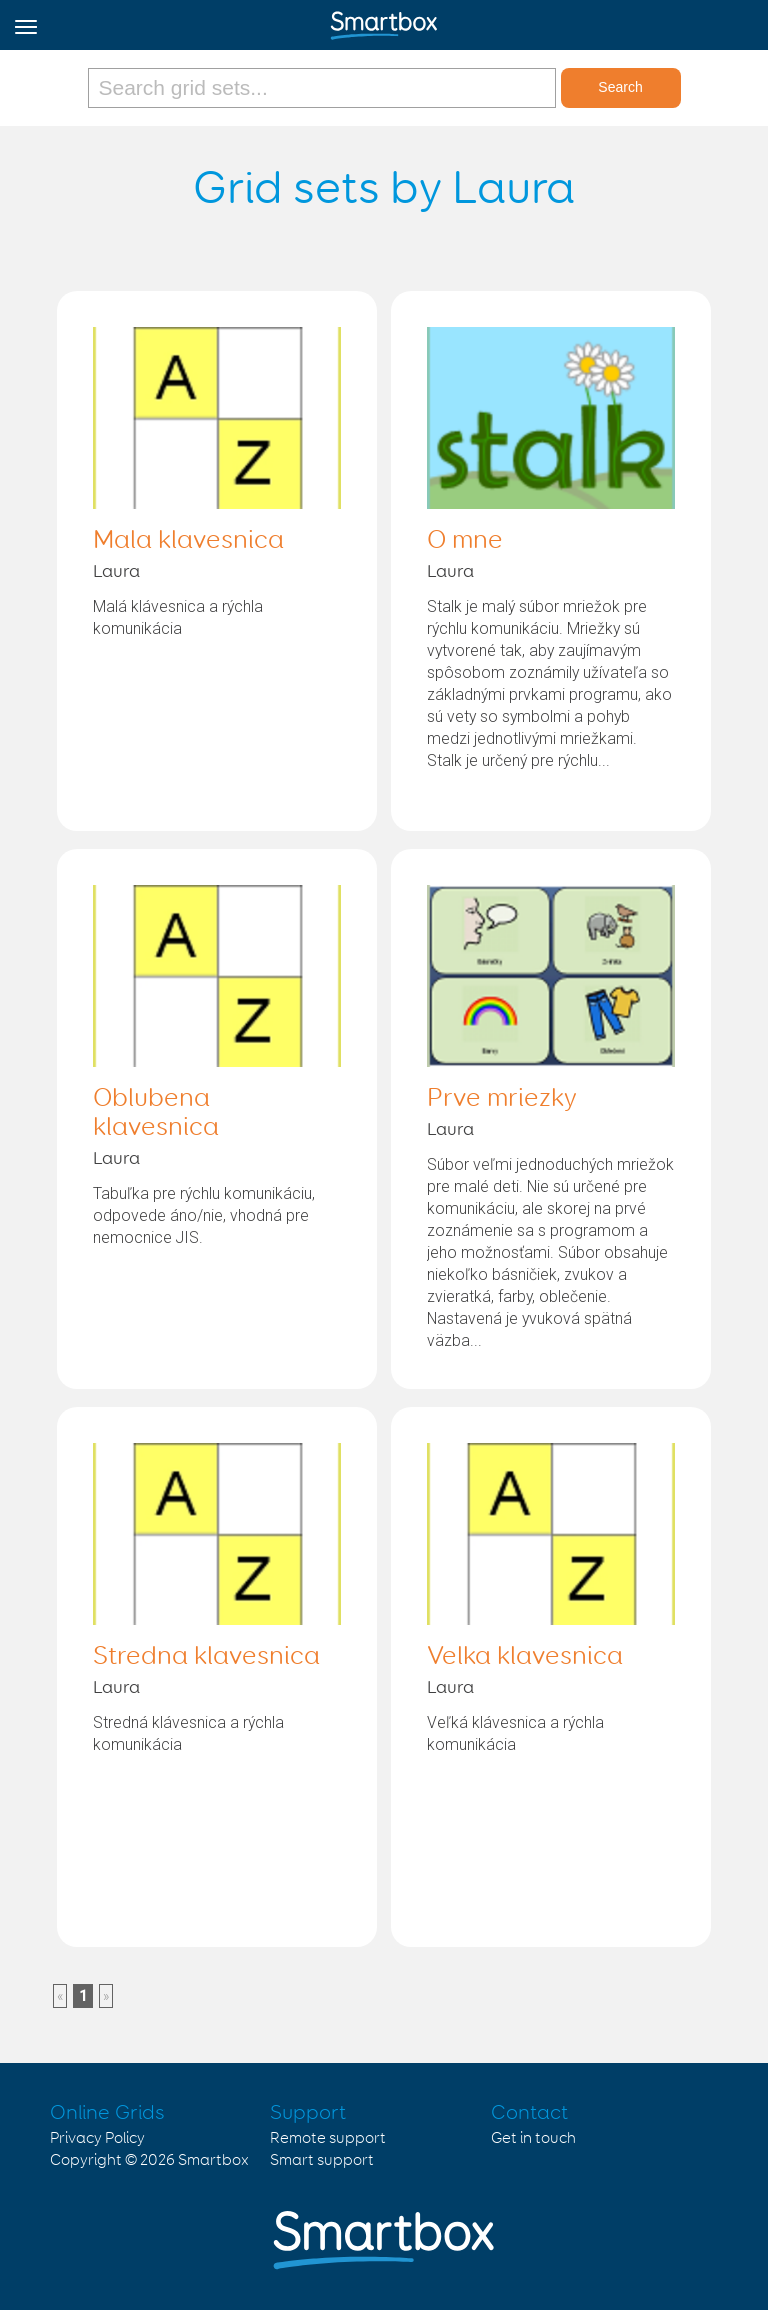 Image resolution: width=768 pixels, height=2310 pixels. What do you see at coordinates (322, 2160) in the screenshot?
I see `Smart support` at bounding box center [322, 2160].